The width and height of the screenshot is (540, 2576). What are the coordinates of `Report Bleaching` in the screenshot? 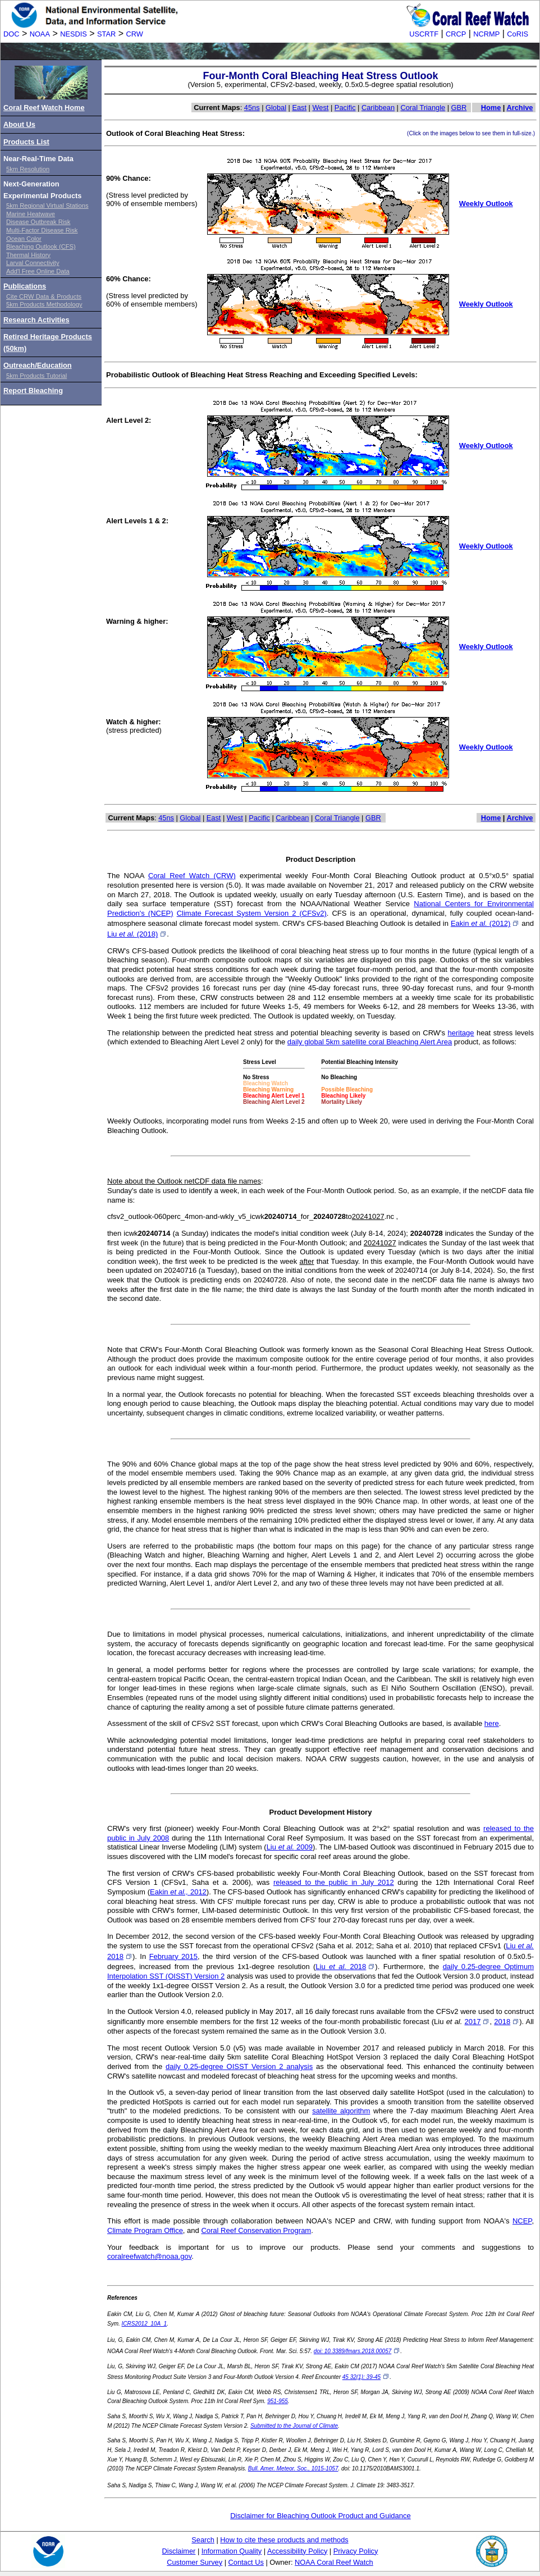 It's located at (33, 390).